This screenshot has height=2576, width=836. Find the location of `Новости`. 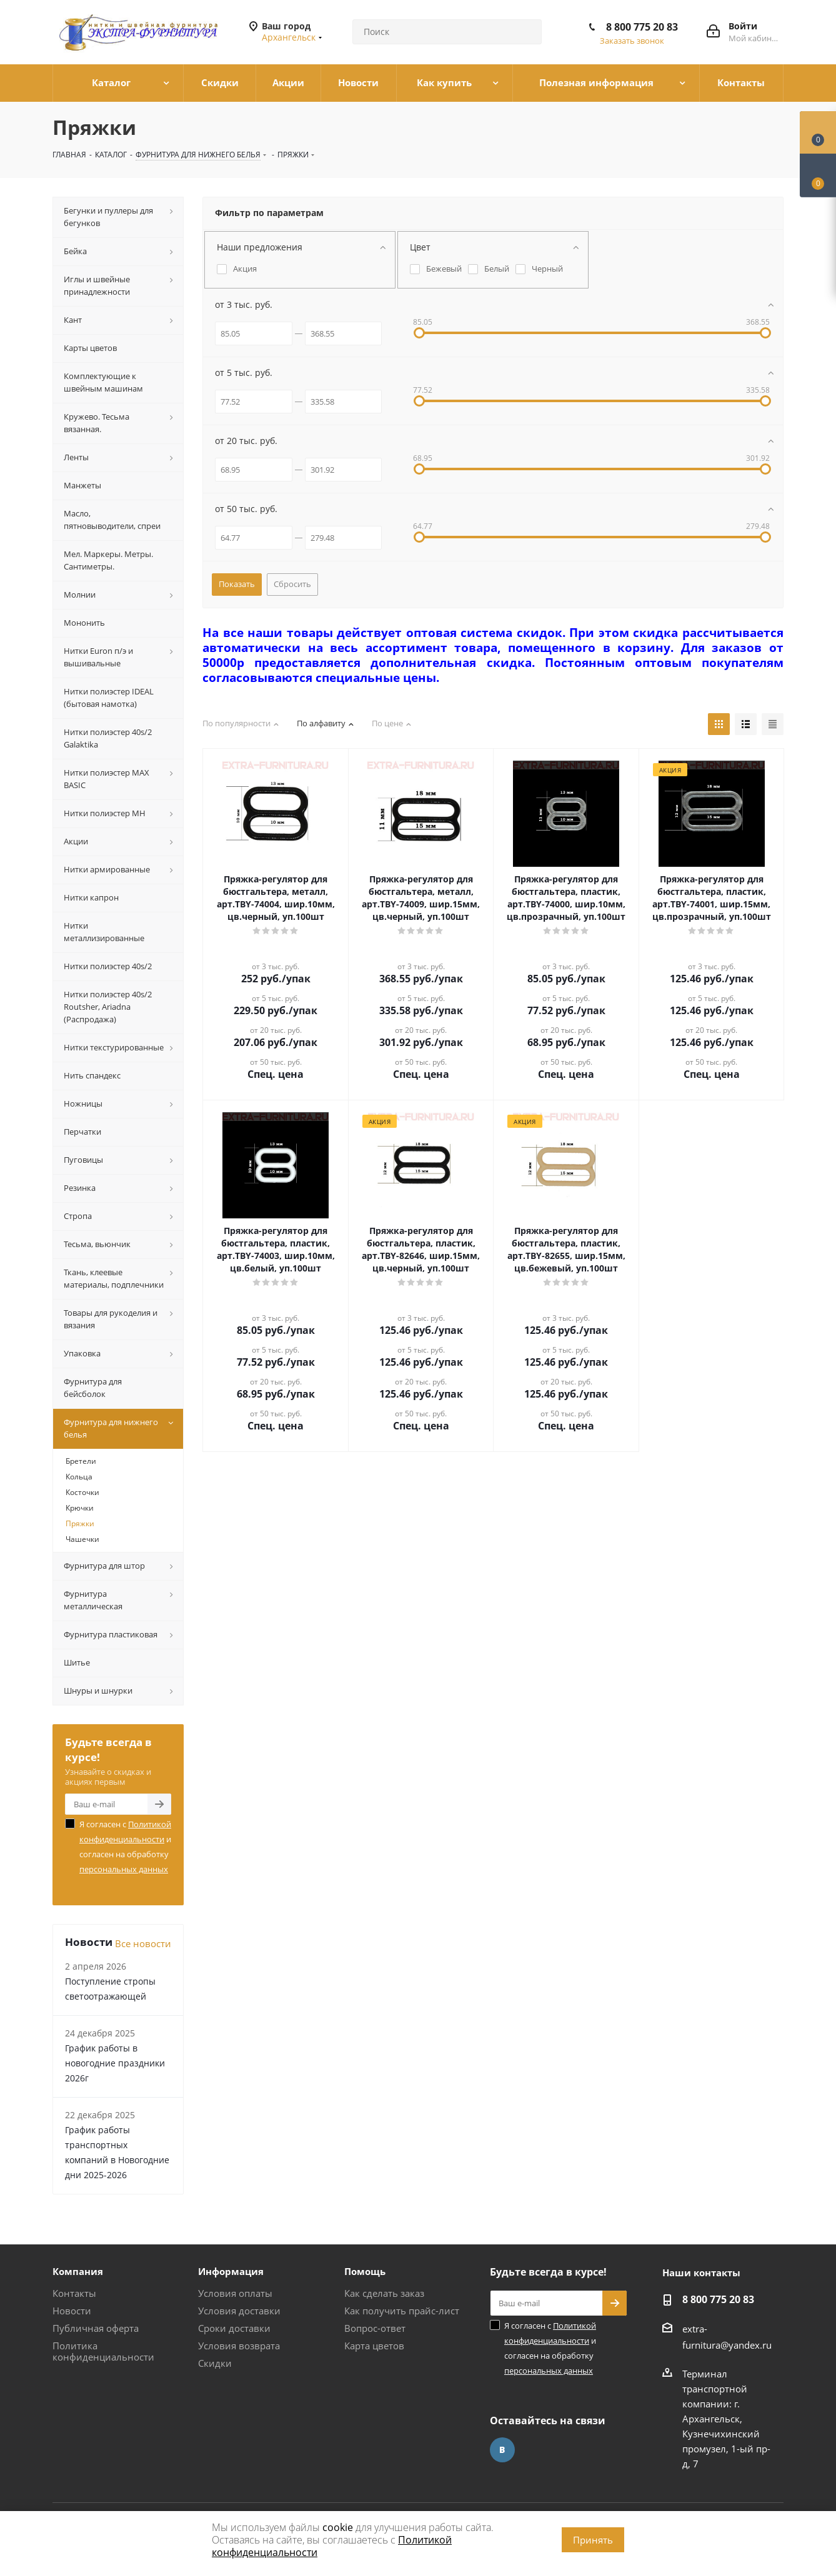

Новости is located at coordinates (71, 2310).